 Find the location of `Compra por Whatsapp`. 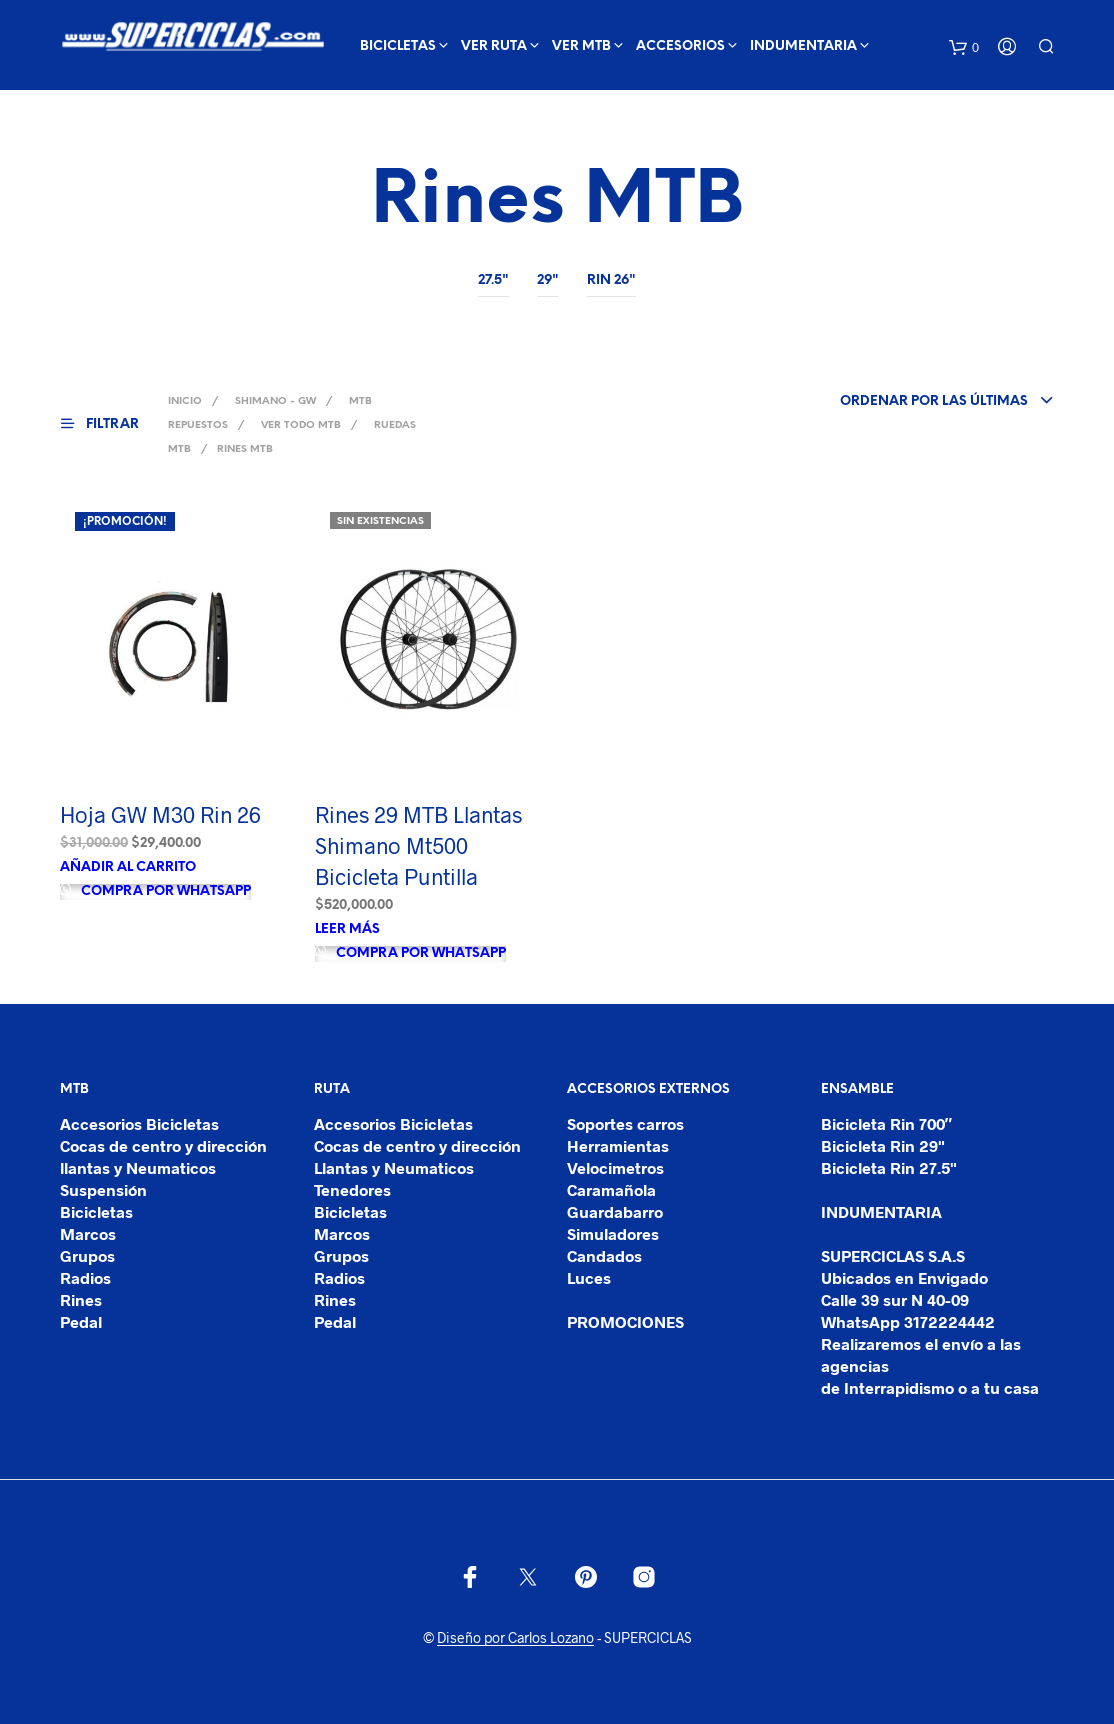

Compra por Whatsapp is located at coordinates (164, 891).